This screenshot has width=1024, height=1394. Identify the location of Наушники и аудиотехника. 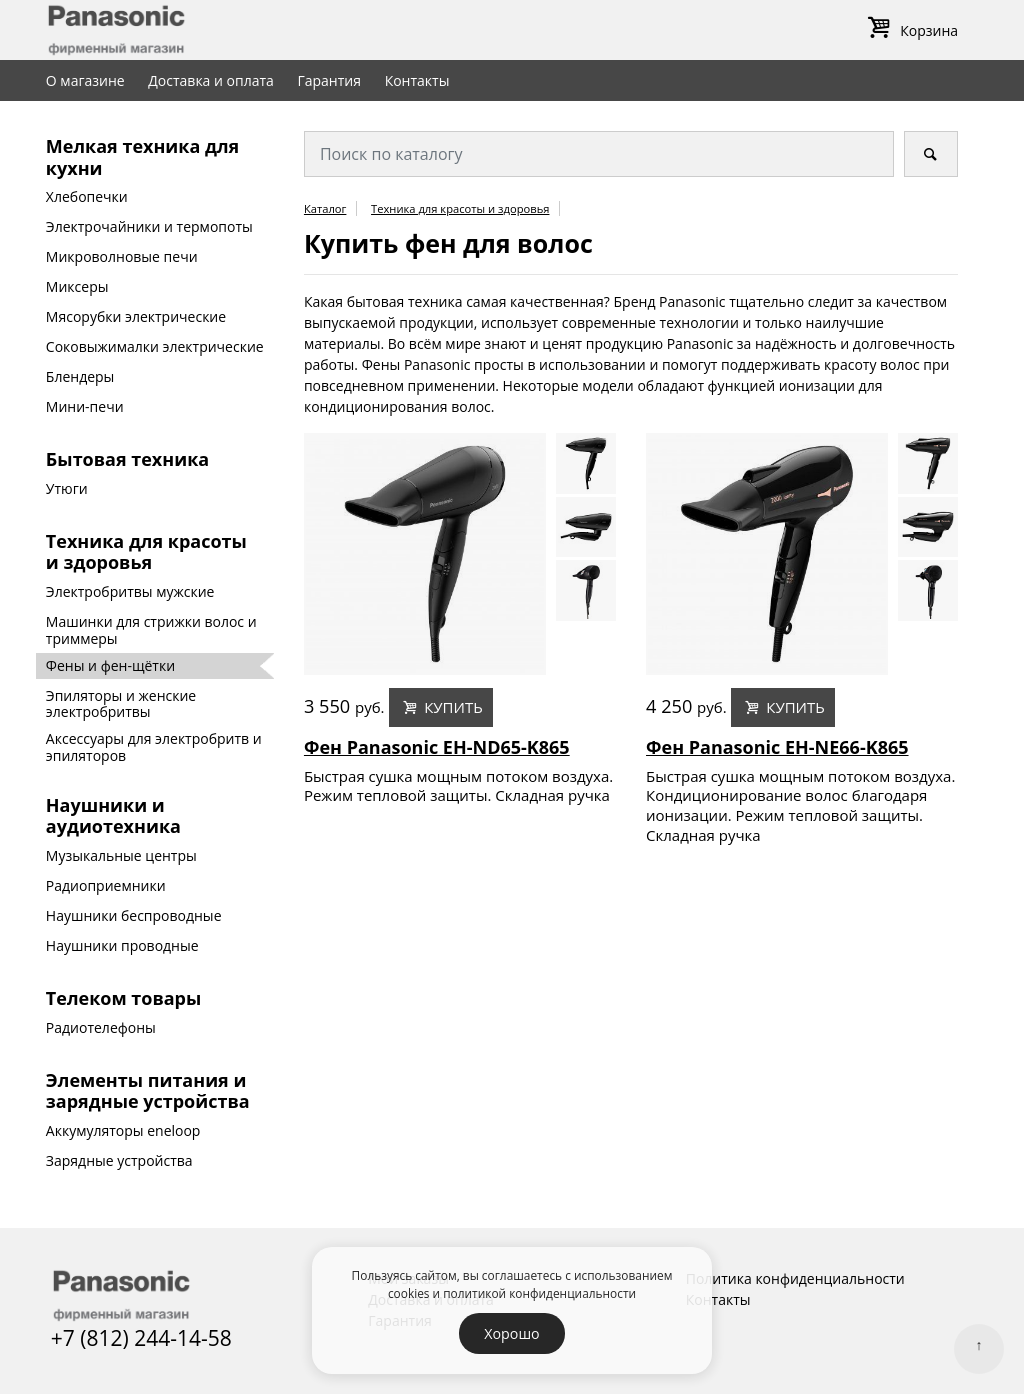
(113, 816).